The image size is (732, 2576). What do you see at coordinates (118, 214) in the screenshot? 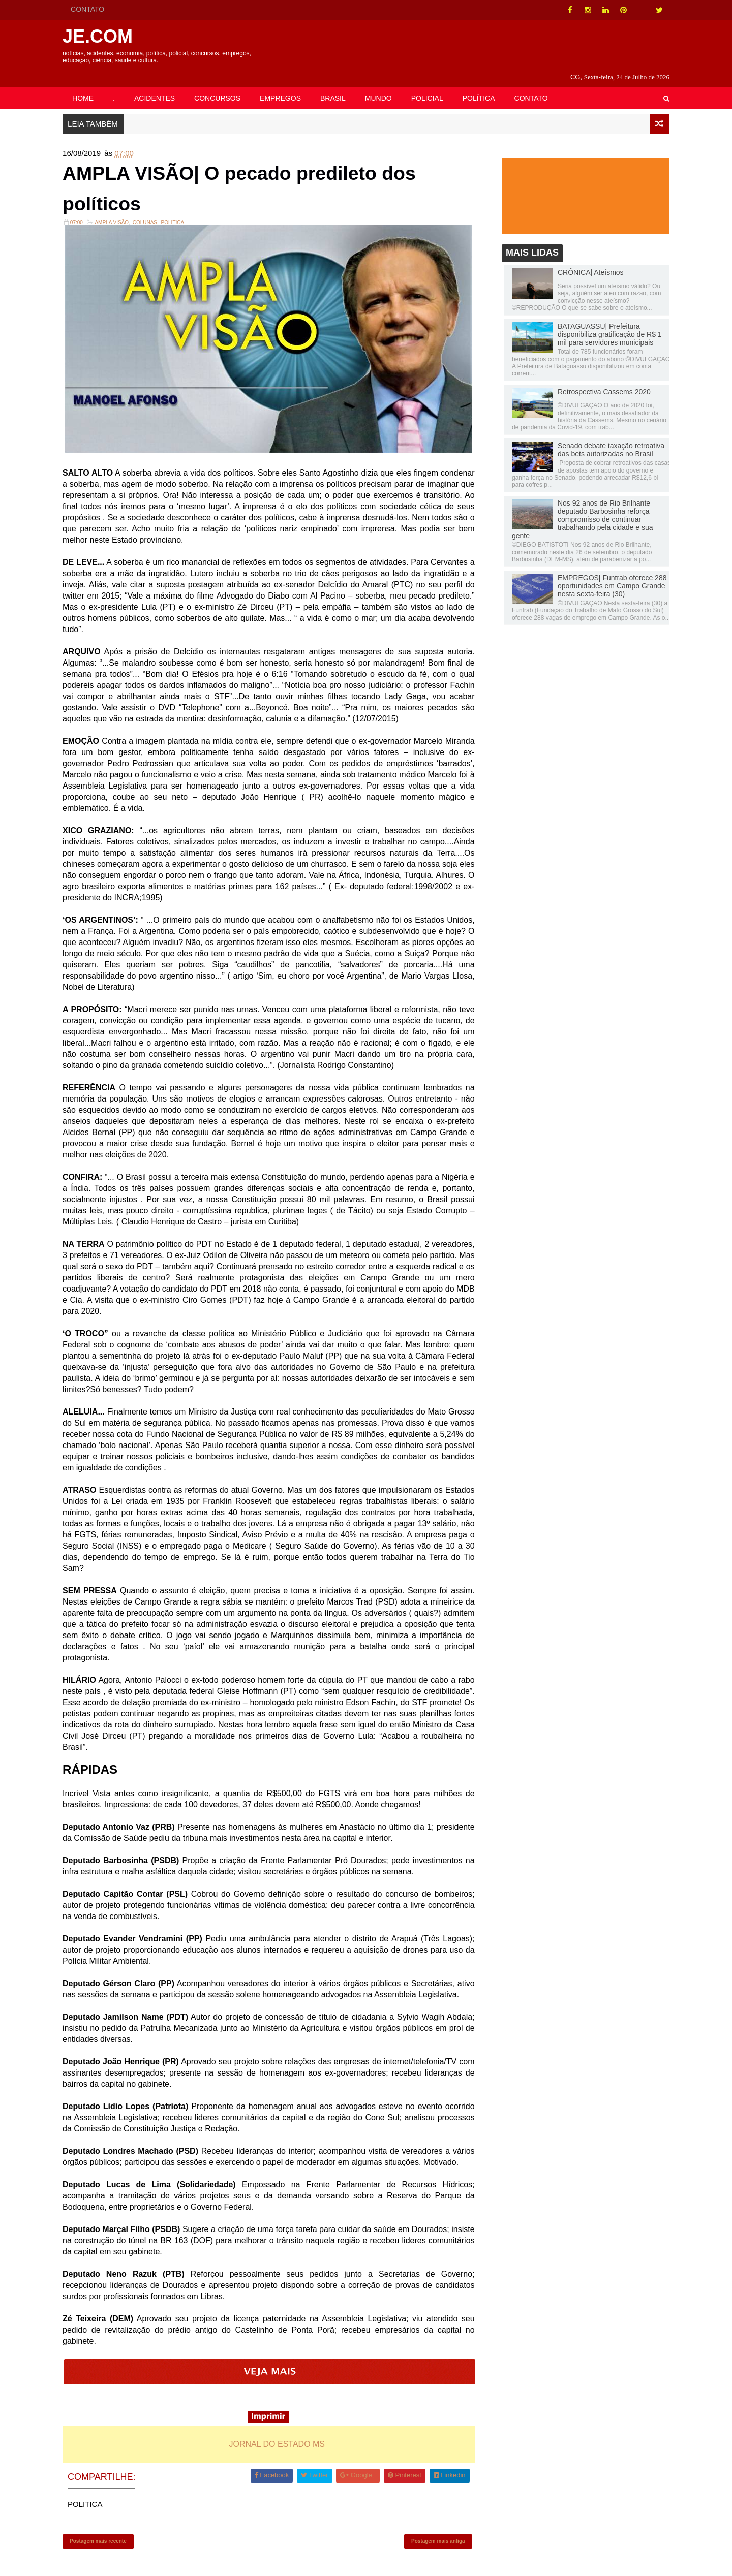
I see `Ampla Visão` at bounding box center [118, 214].